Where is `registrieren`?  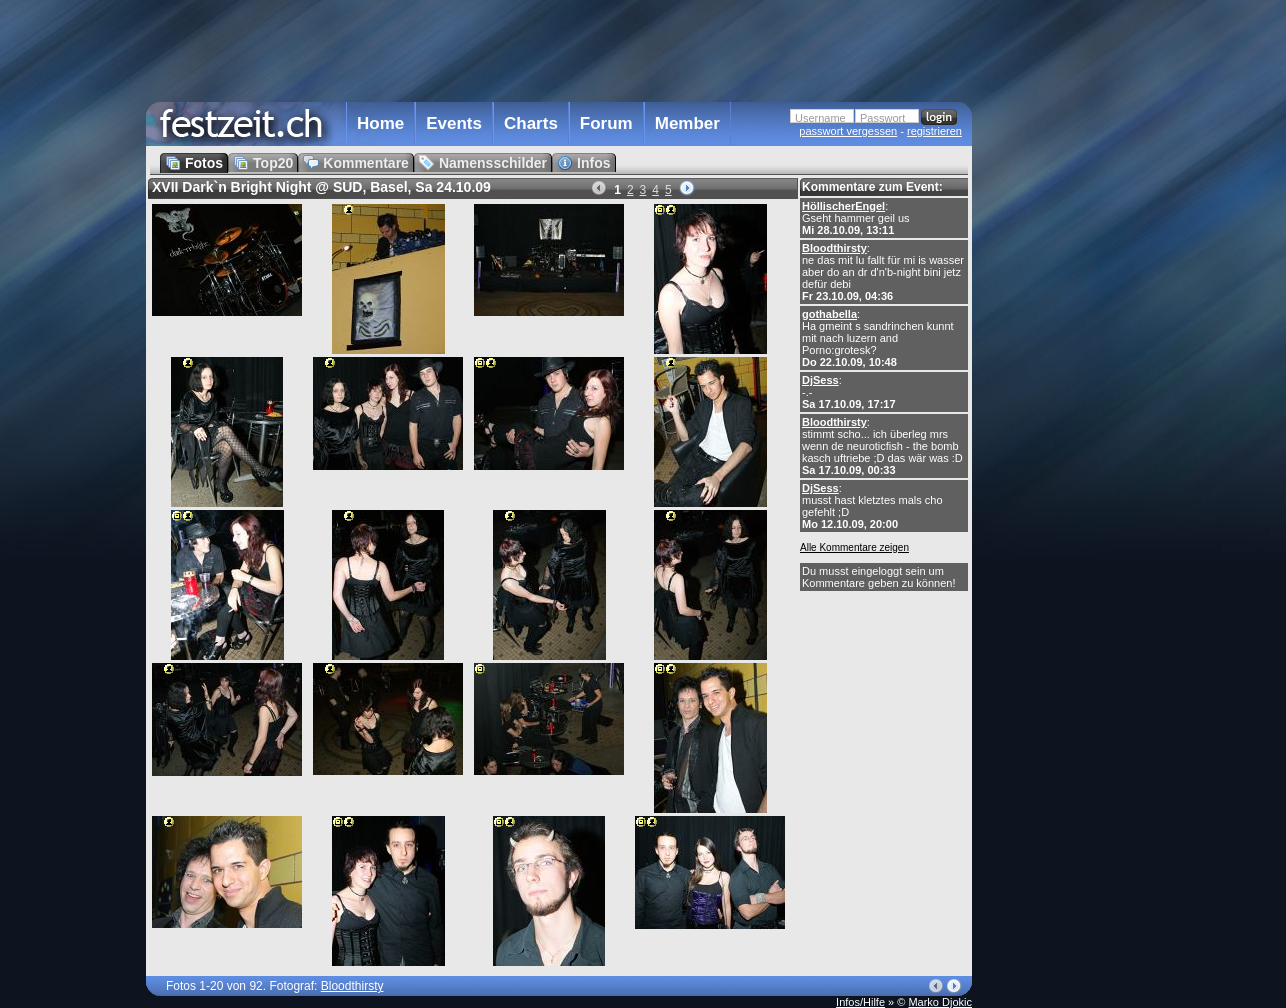 registrieren is located at coordinates (934, 131).